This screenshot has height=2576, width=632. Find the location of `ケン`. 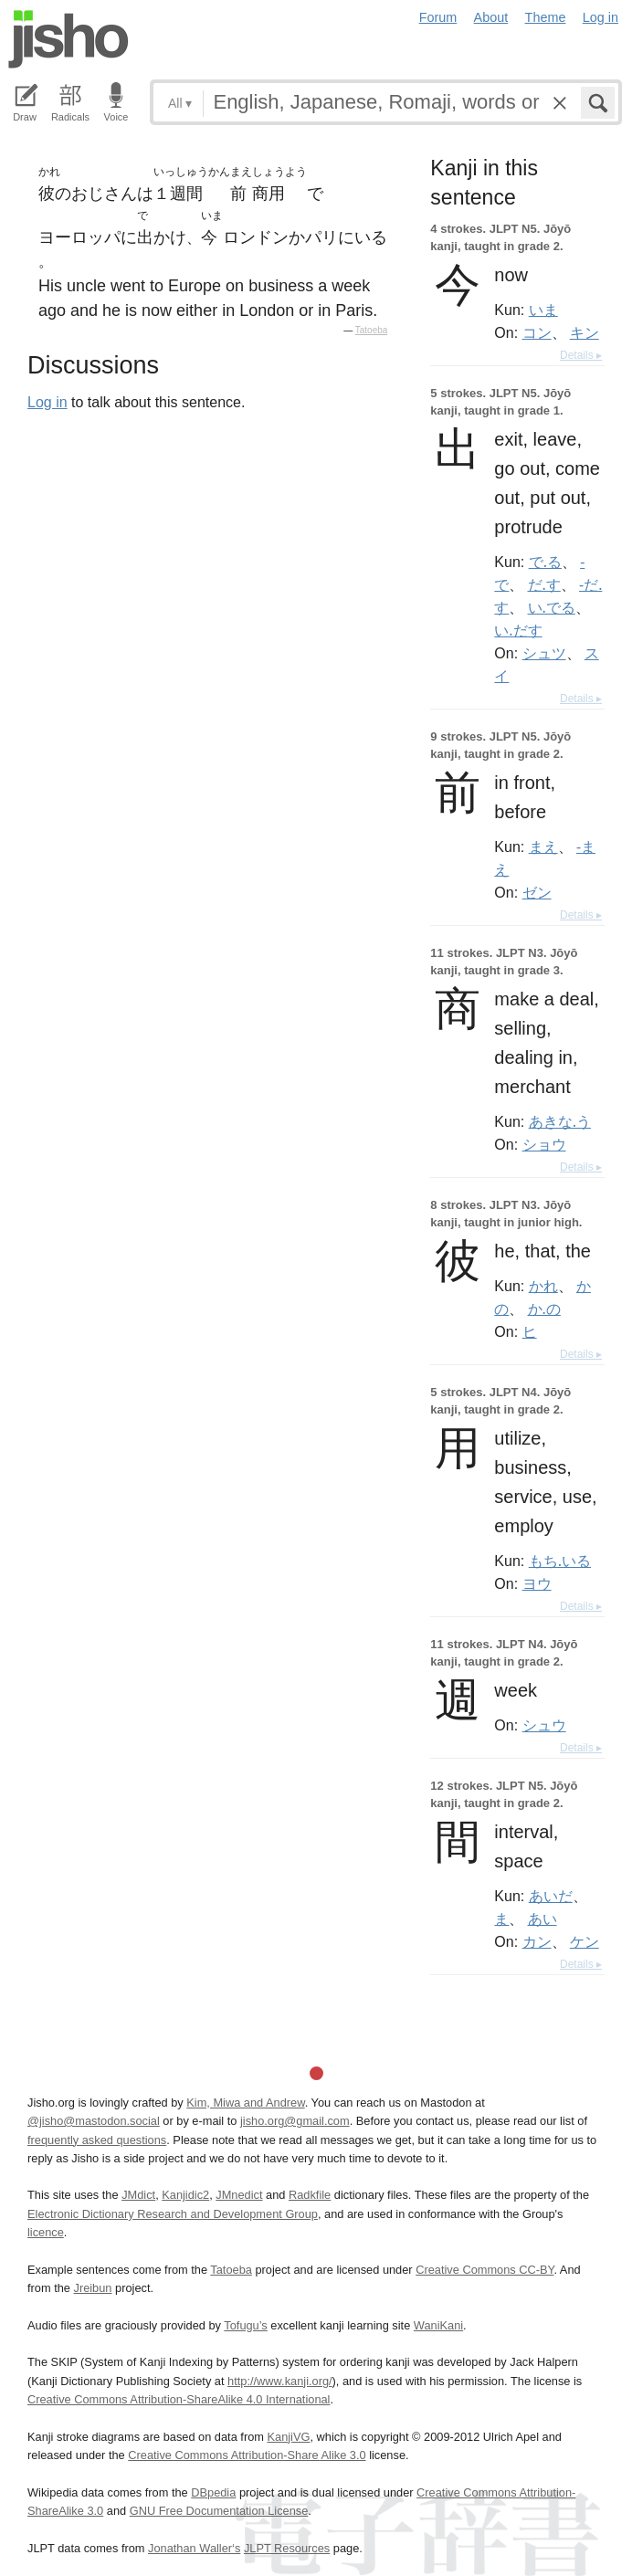

ケン is located at coordinates (584, 1941).